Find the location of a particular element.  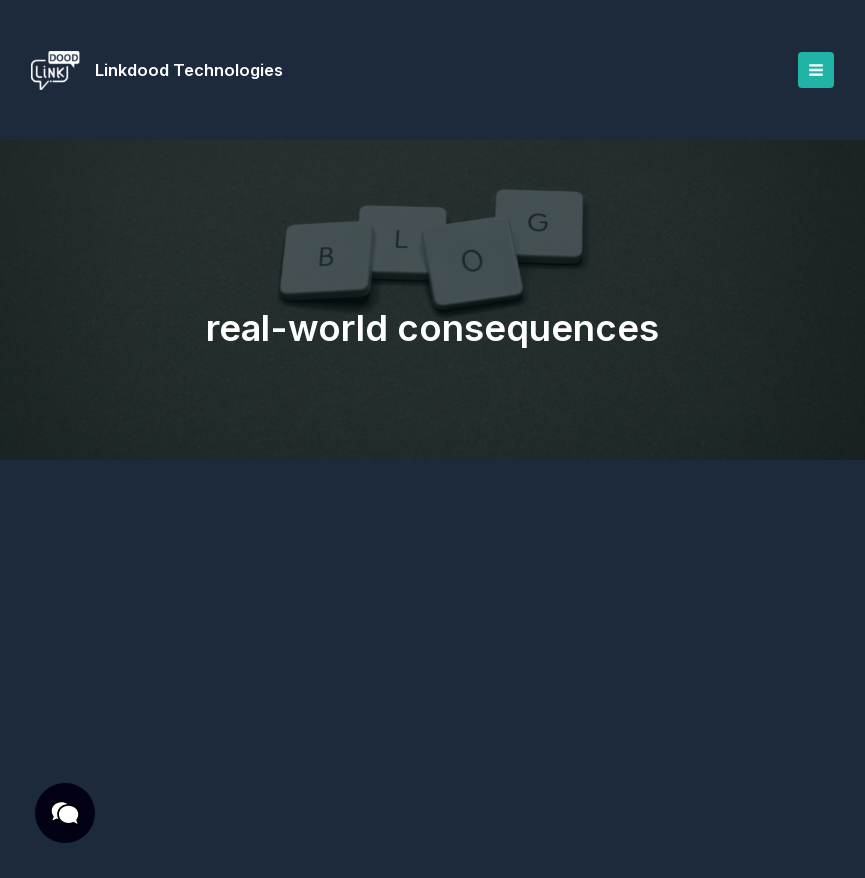

Cookies Policy is located at coordinates (253, 831).